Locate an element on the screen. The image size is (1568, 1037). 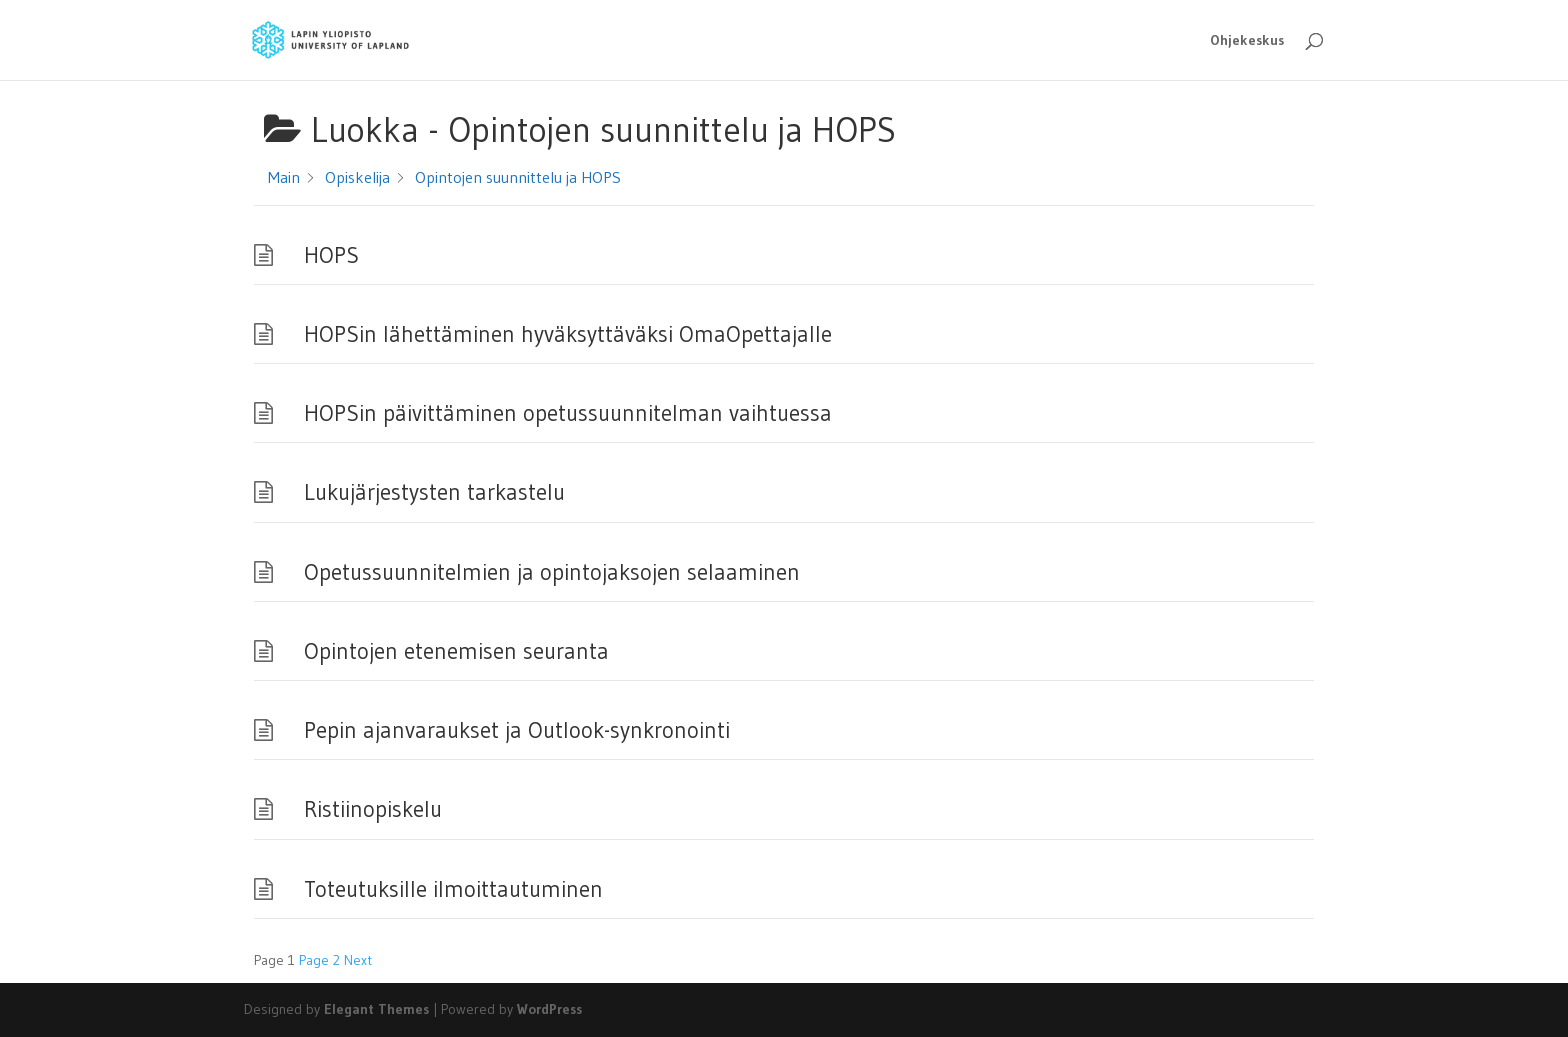
Elegant Themes is located at coordinates (376, 1009).